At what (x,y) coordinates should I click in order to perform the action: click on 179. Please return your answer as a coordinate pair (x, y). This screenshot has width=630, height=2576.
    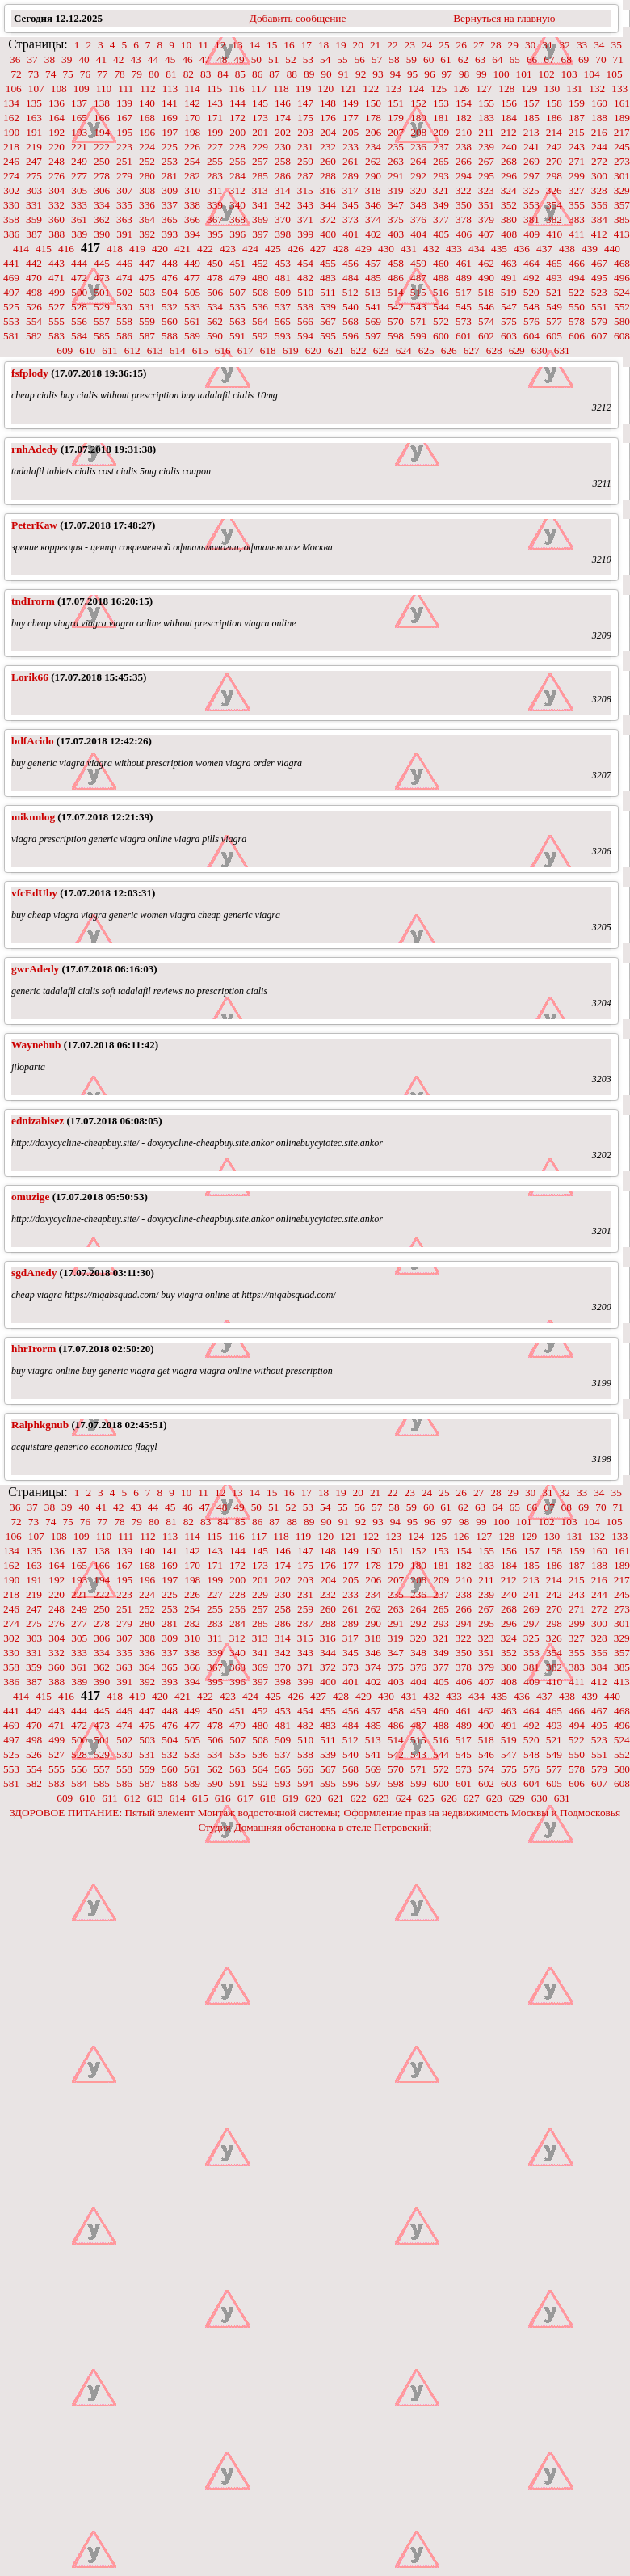
    Looking at the image, I should click on (396, 118).